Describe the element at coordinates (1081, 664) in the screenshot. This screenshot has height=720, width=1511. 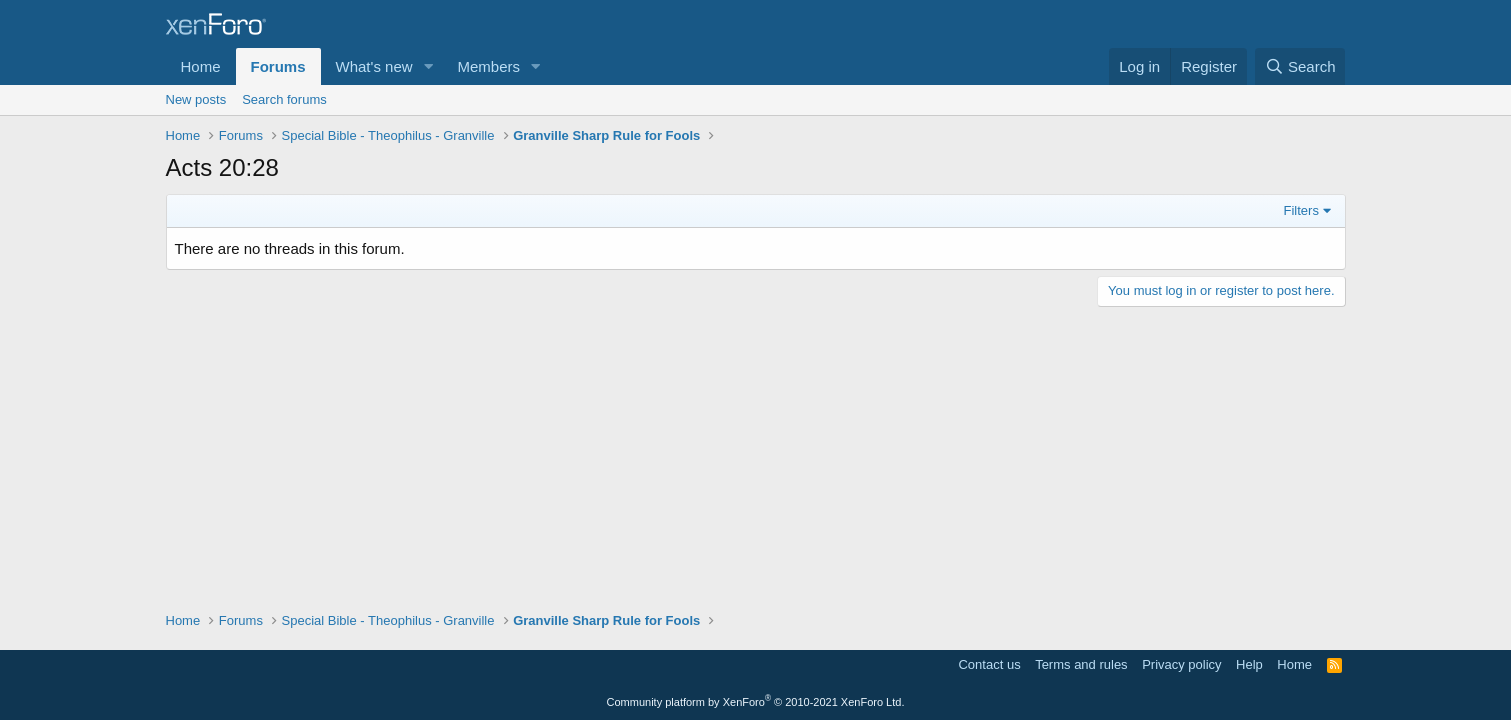
I see `Terms and rules` at that location.